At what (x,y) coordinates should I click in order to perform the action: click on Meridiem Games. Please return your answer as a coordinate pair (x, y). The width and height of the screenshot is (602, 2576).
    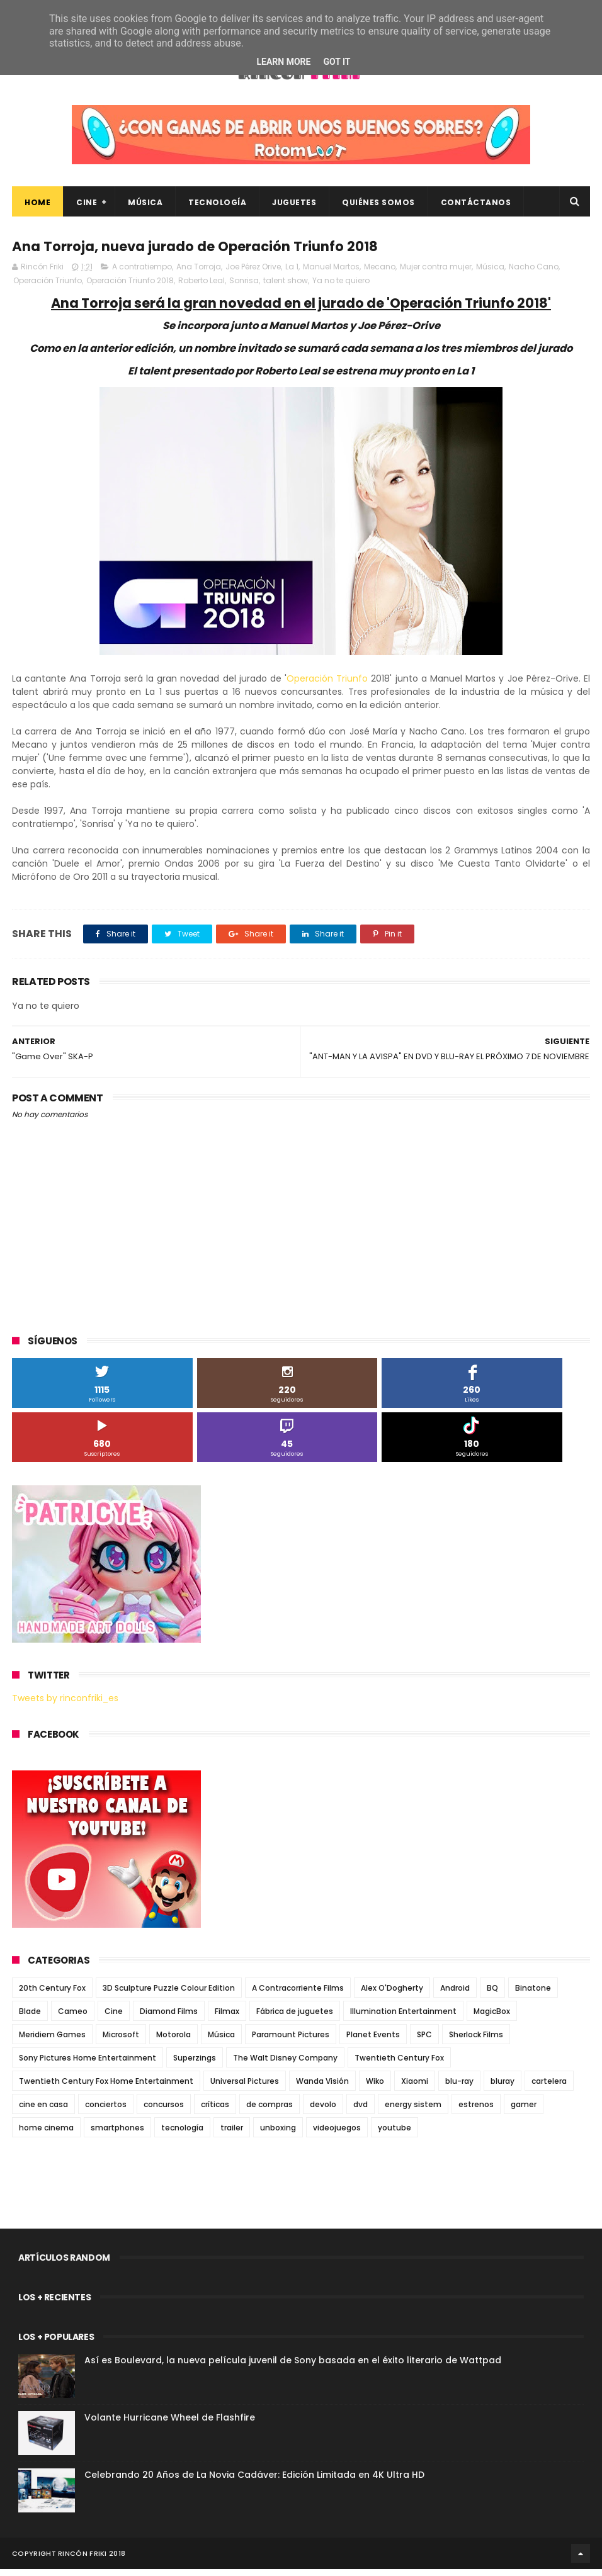
    Looking at the image, I should click on (52, 2041).